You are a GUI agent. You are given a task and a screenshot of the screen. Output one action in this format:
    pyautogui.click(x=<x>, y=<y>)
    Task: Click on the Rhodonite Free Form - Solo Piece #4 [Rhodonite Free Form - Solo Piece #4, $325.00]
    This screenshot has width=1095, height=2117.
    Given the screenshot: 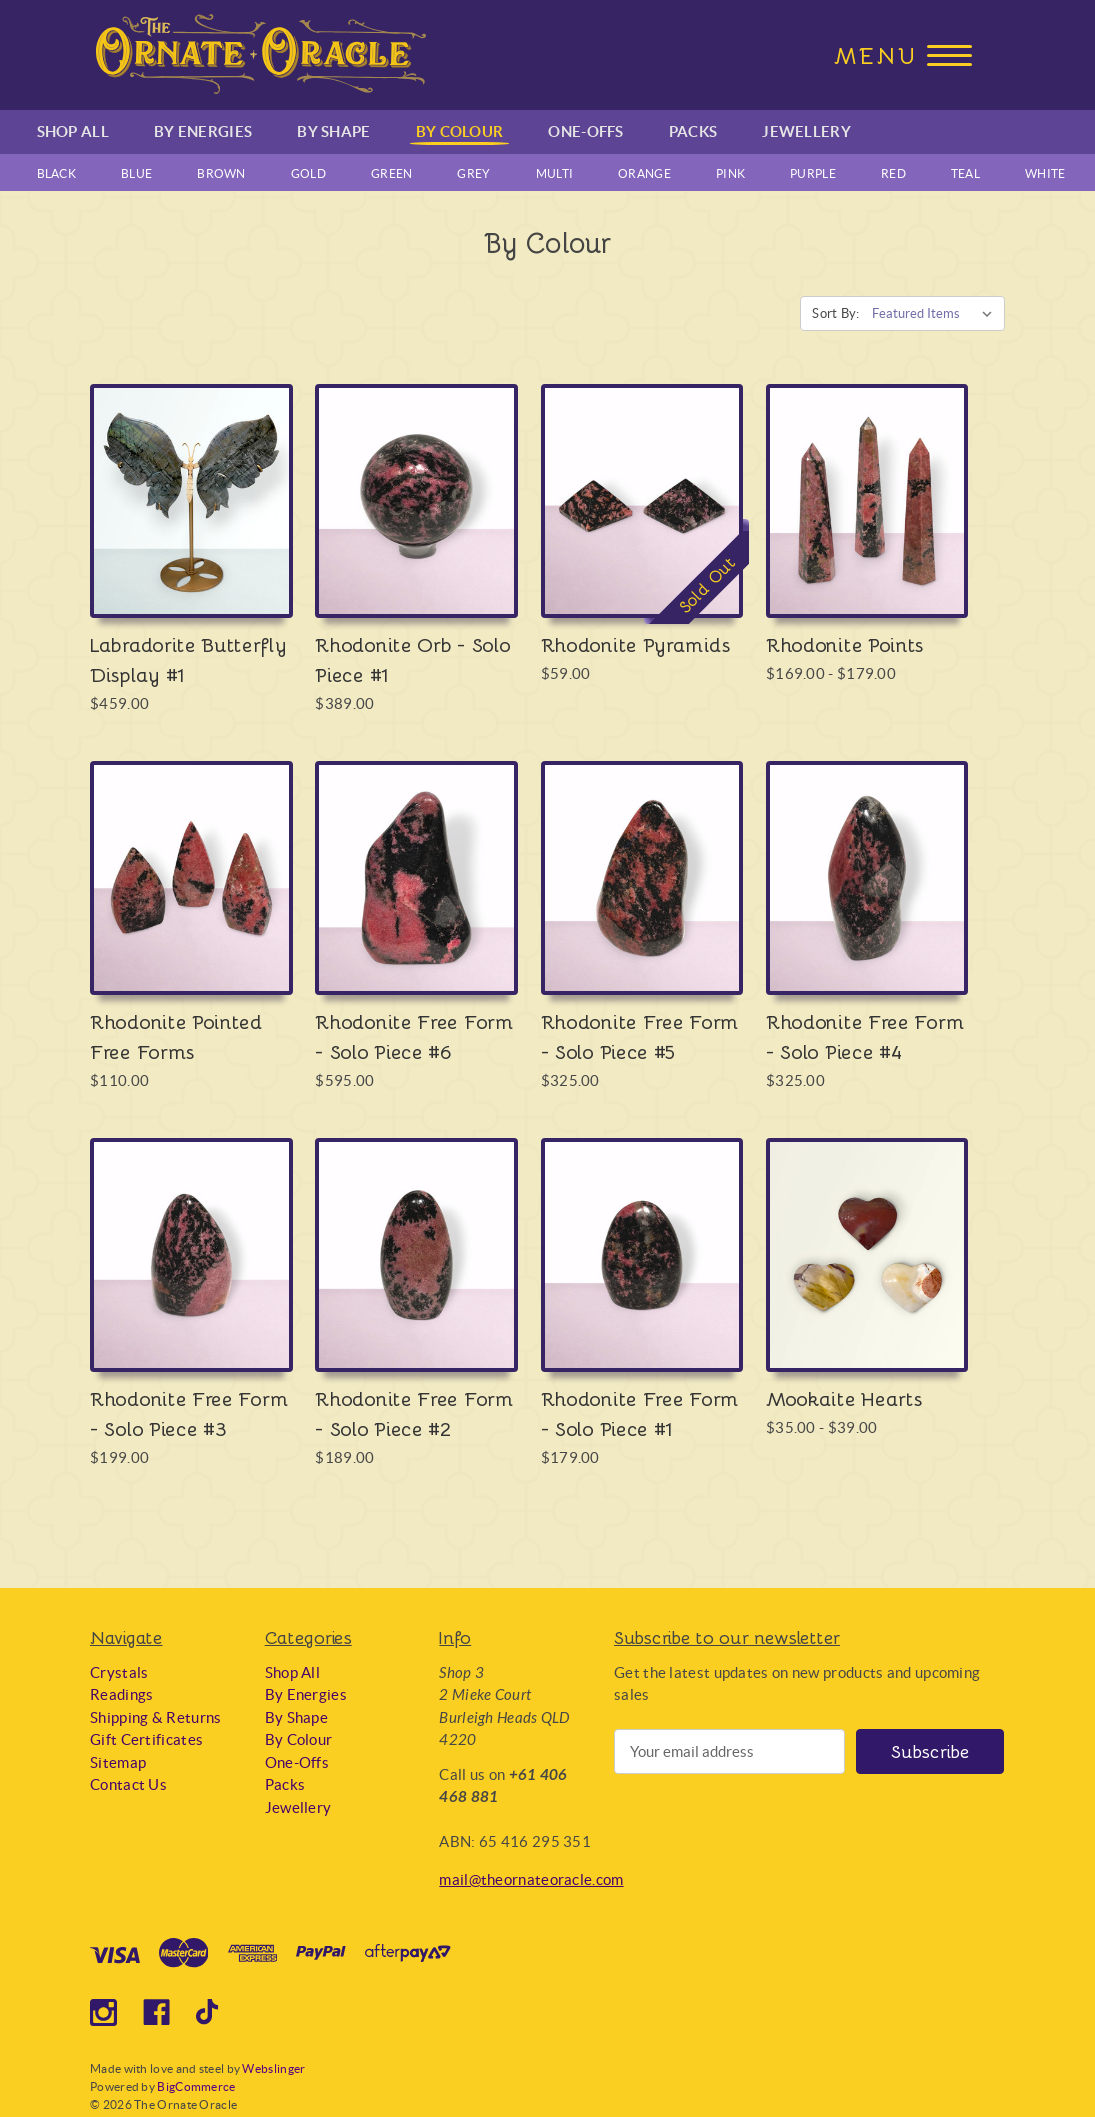 What is the action you would take?
    pyautogui.click(x=865, y=1036)
    